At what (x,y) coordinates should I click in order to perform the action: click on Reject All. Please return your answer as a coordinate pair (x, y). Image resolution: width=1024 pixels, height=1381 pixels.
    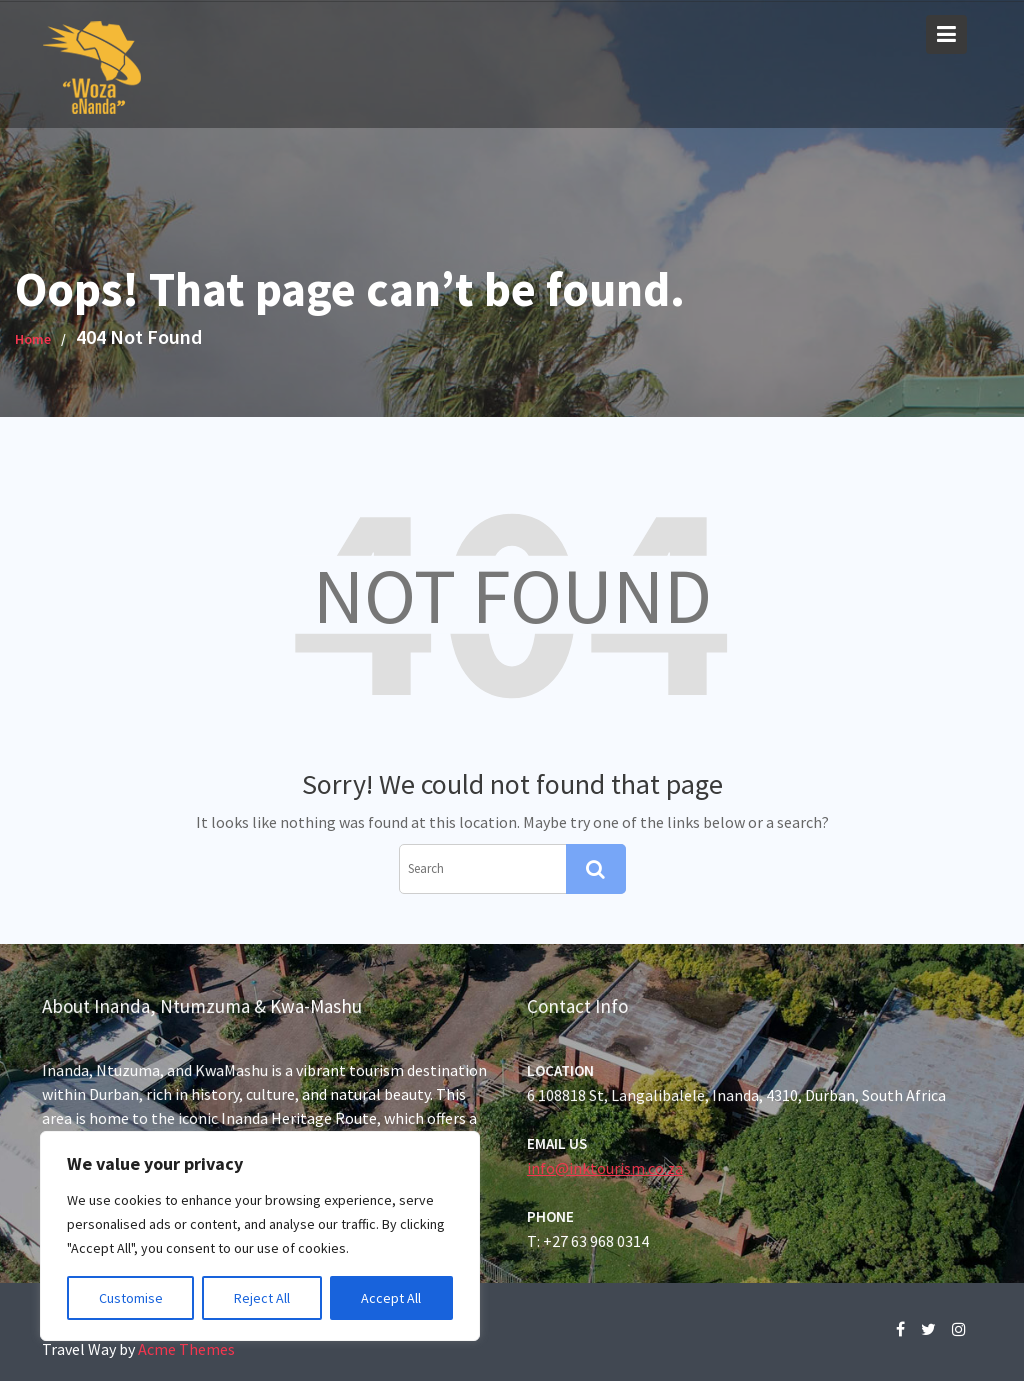
    Looking at the image, I should click on (262, 1298).